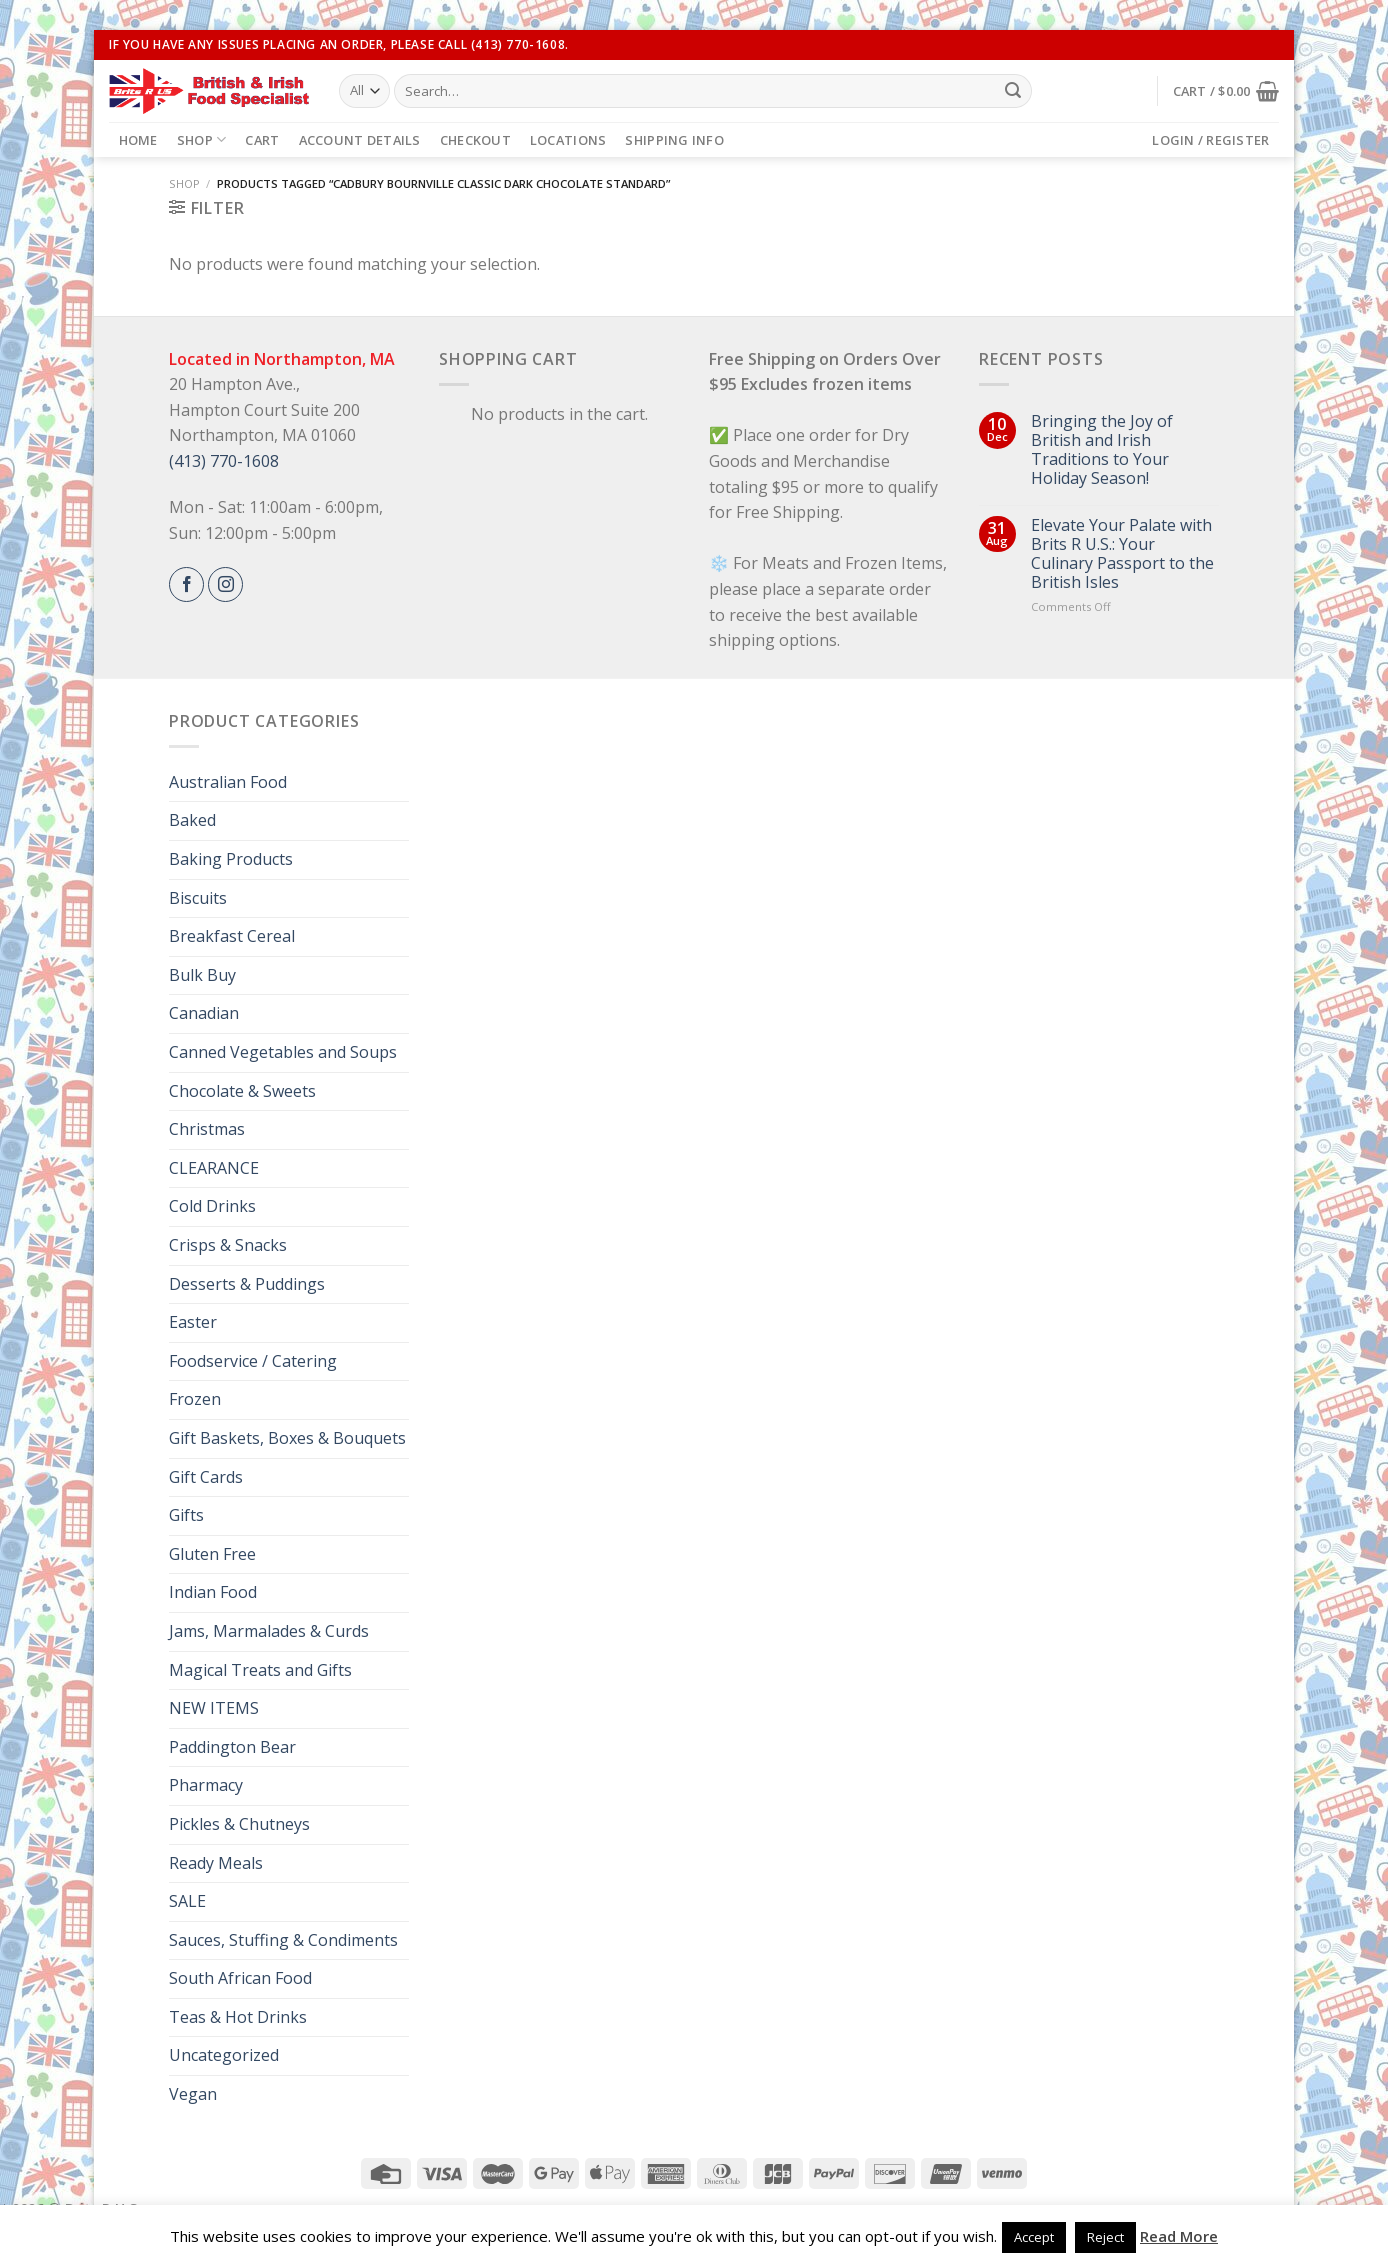 Image resolution: width=1388 pixels, height=2265 pixels. I want to click on NEW ITEMS, so click(214, 1708).